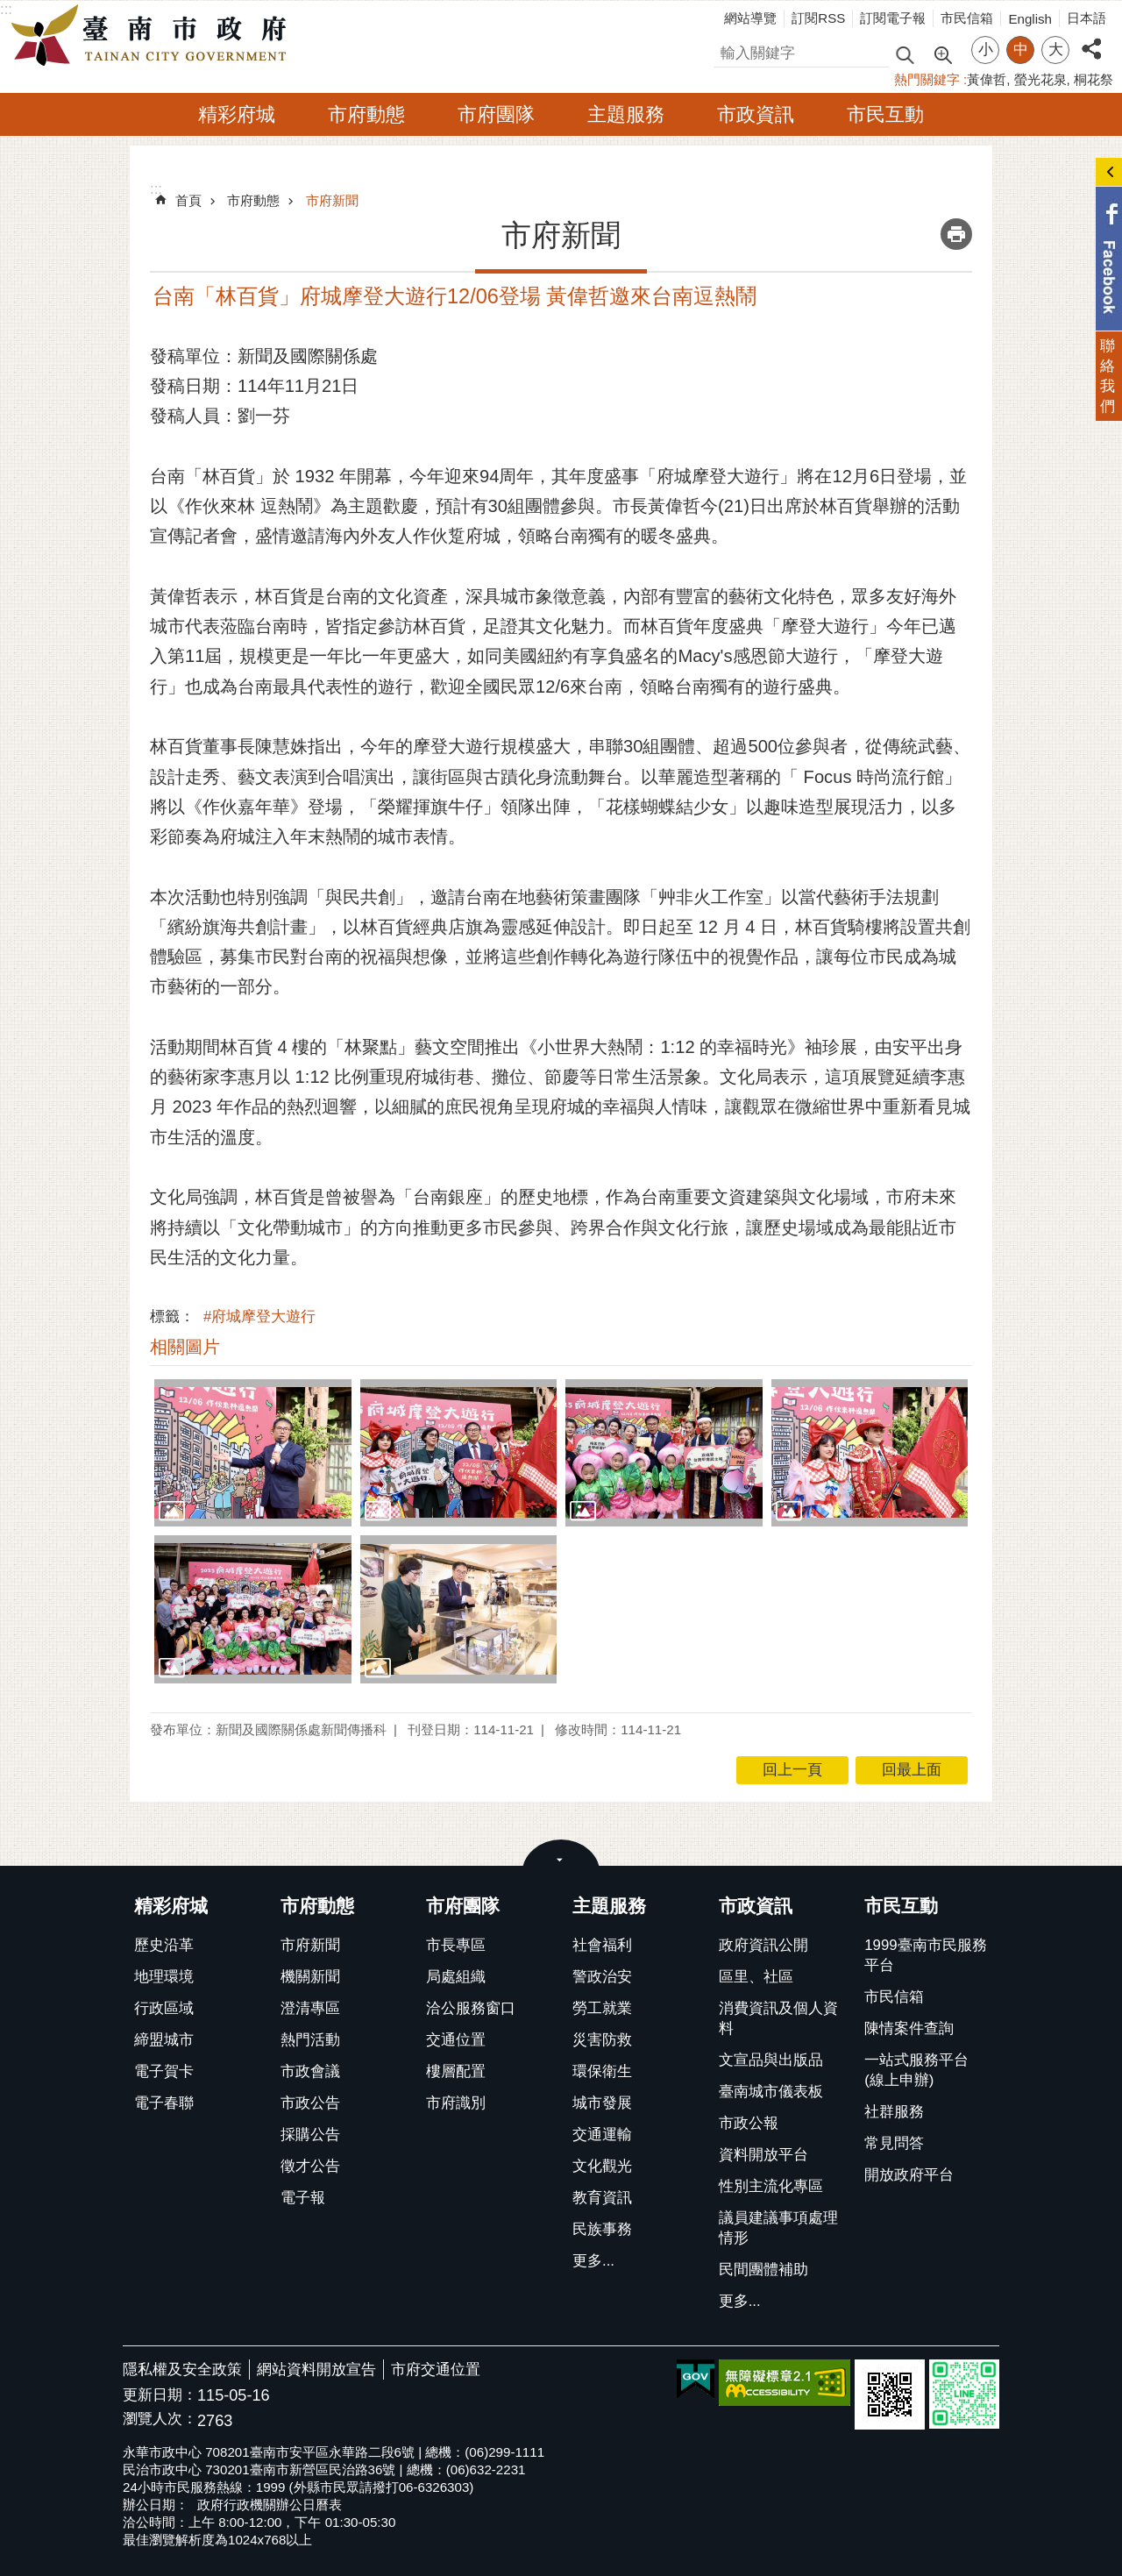  I want to click on 搜尋 [button], so click(904, 54).